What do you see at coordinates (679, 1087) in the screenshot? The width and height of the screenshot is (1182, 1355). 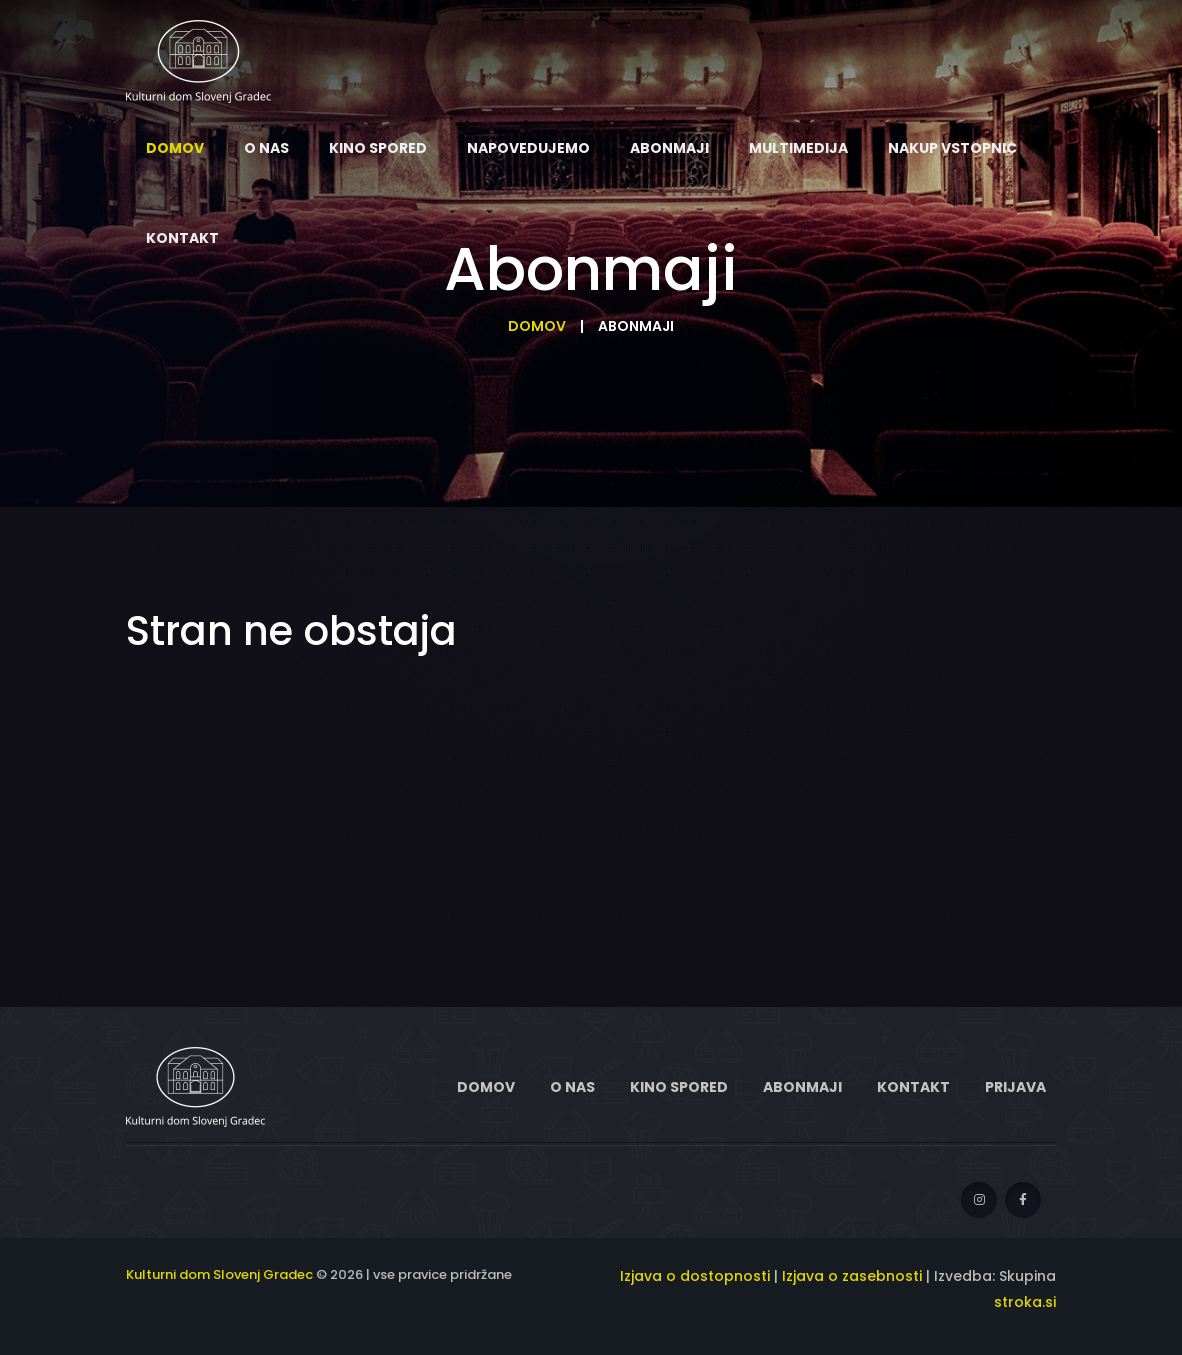 I see `Kino spored` at bounding box center [679, 1087].